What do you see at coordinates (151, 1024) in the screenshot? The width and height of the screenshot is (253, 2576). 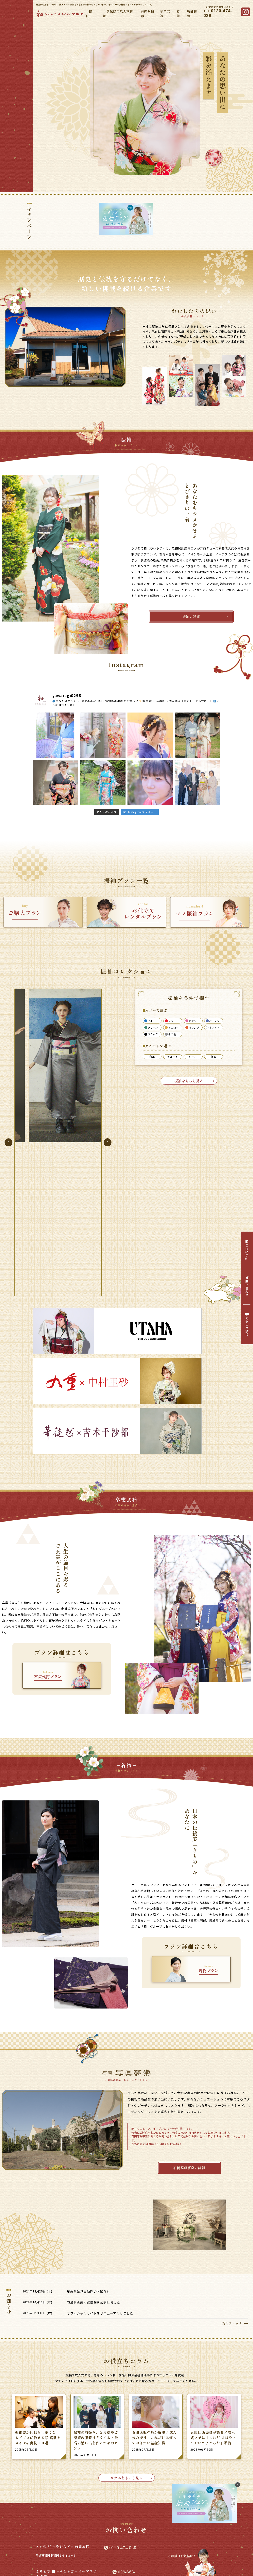 I see `グリーン` at bounding box center [151, 1024].